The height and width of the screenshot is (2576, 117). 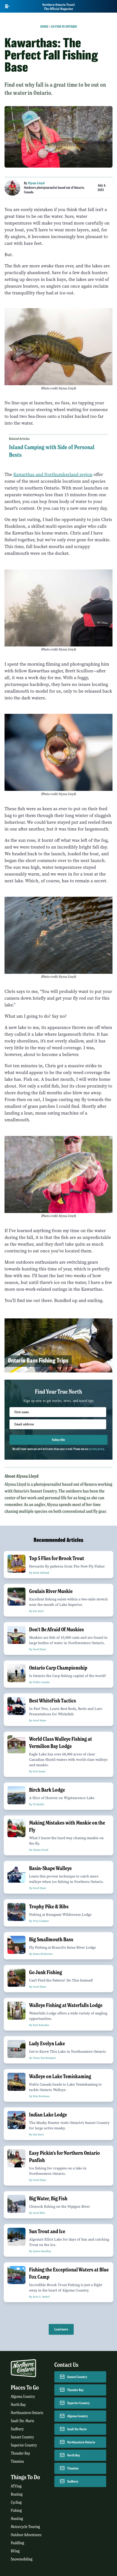 I want to click on Snowmobiling, so click(x=21, y=2559).